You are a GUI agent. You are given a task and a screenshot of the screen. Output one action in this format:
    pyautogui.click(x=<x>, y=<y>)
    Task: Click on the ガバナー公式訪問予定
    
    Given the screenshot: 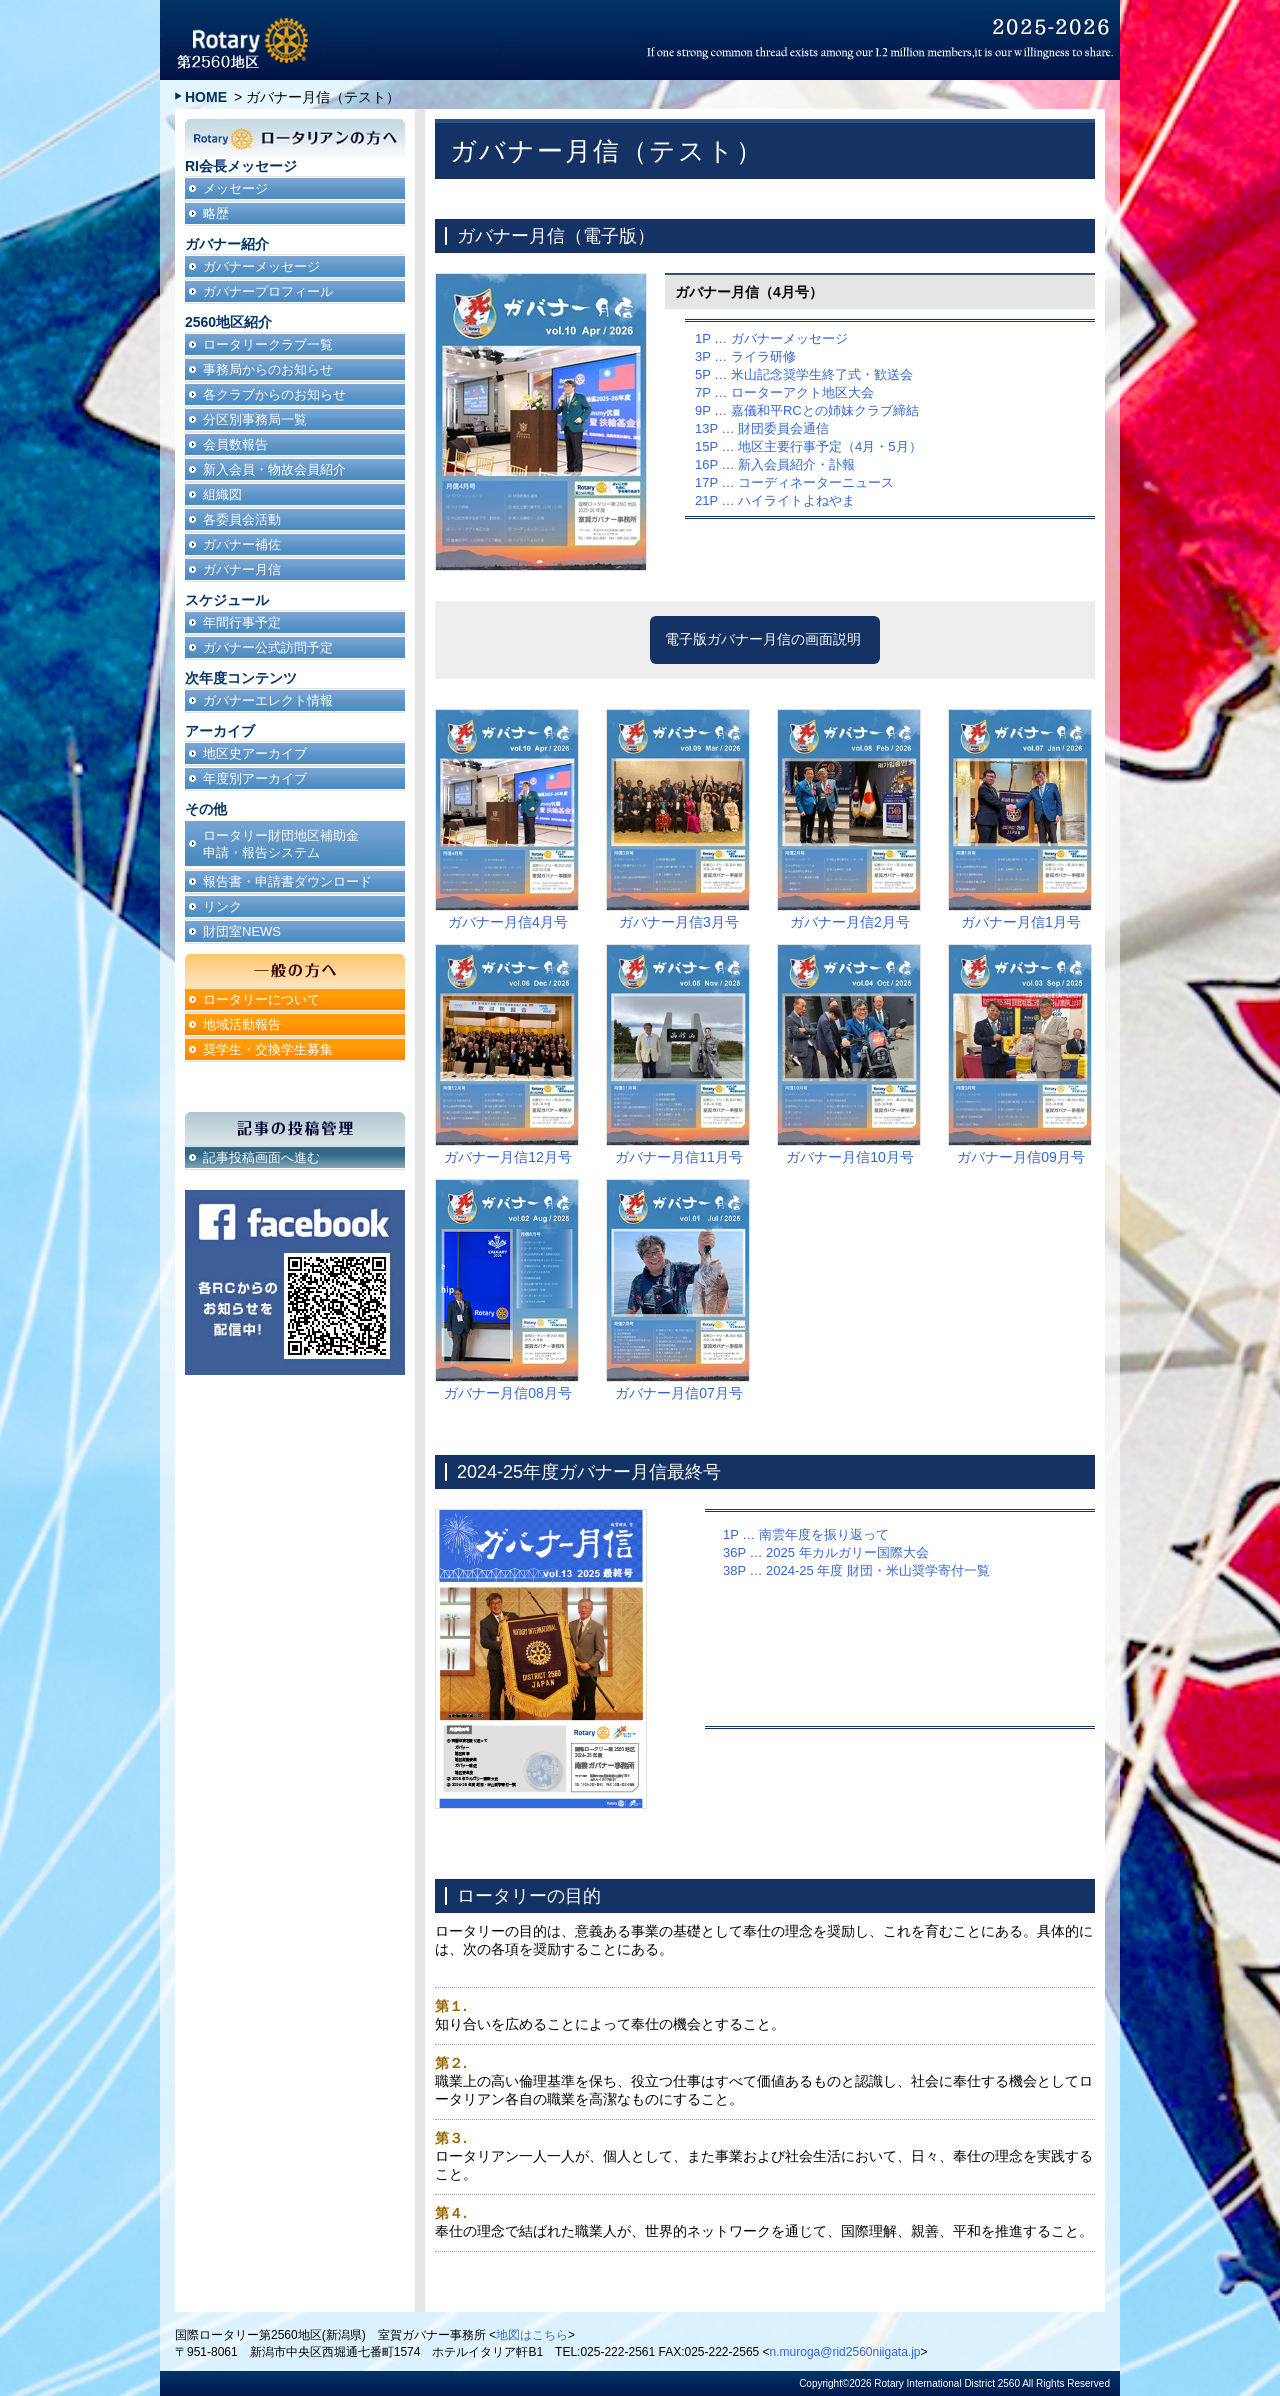 What is the action you would take?
    pyautogui.click(x=268, y=647)
    